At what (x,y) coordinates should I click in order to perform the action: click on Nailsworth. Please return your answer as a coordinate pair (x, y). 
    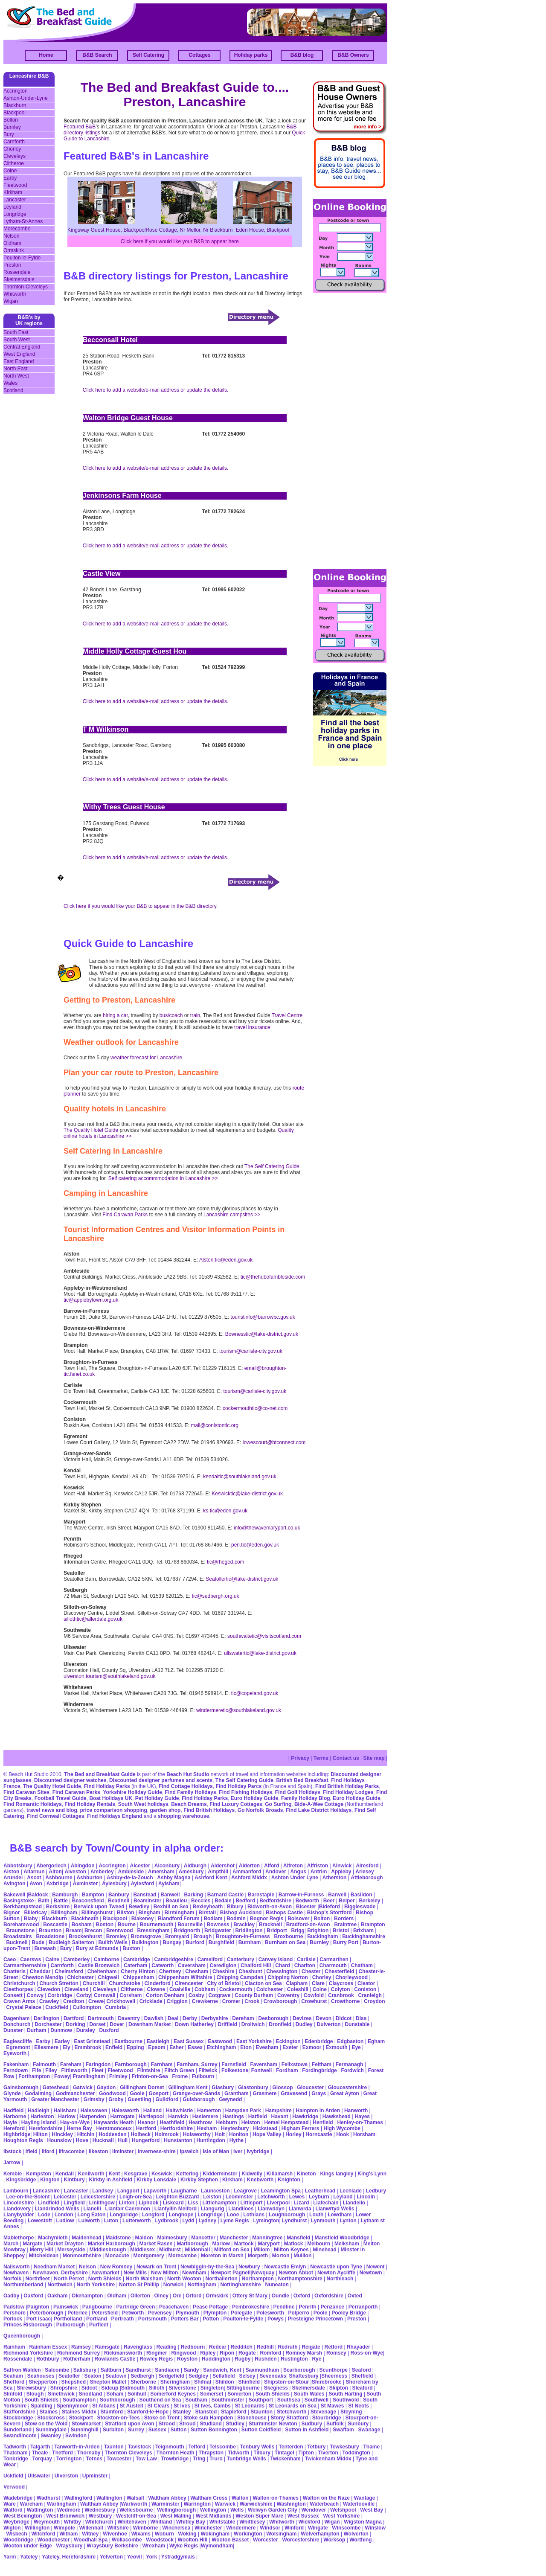
    Looking at the image, I should click on (16, 2267).